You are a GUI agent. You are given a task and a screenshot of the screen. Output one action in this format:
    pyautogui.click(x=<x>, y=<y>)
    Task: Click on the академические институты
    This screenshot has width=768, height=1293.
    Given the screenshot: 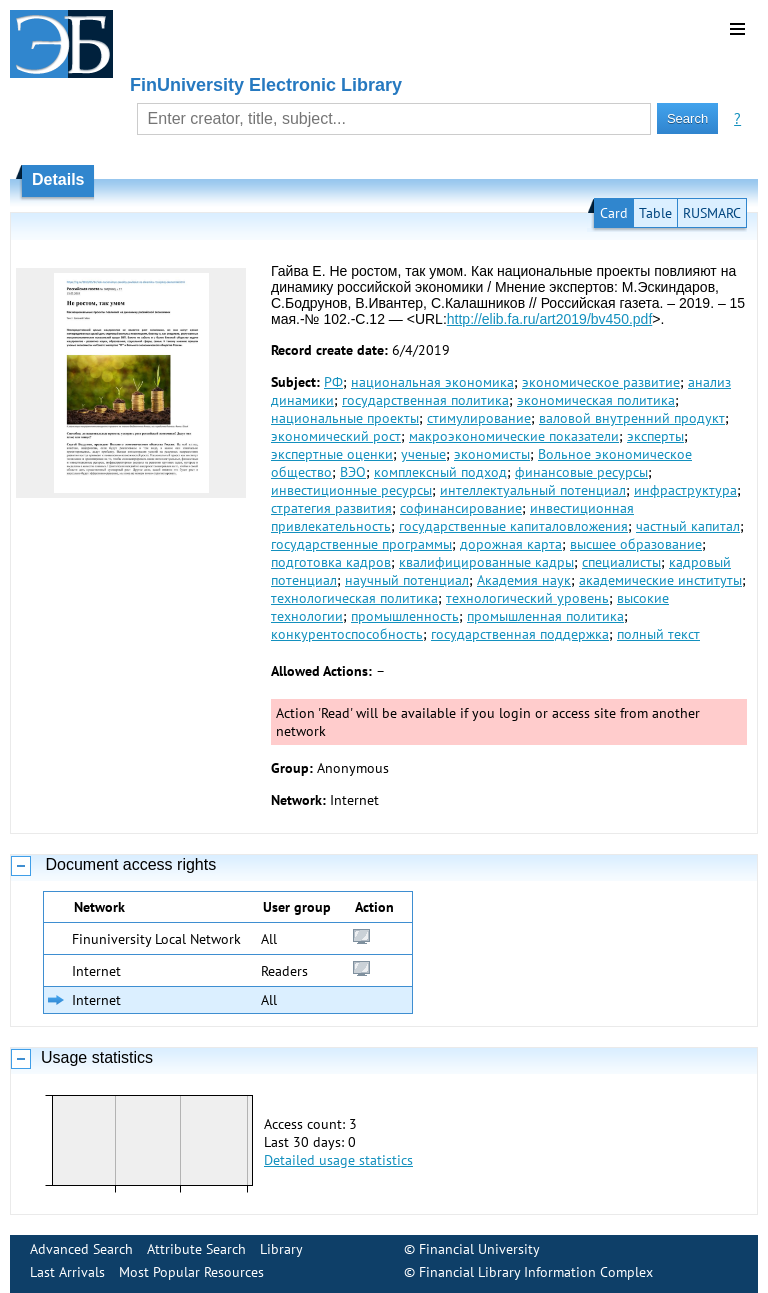 What is the action you would take?
    pyautogui.click(x=660, y=580)
    